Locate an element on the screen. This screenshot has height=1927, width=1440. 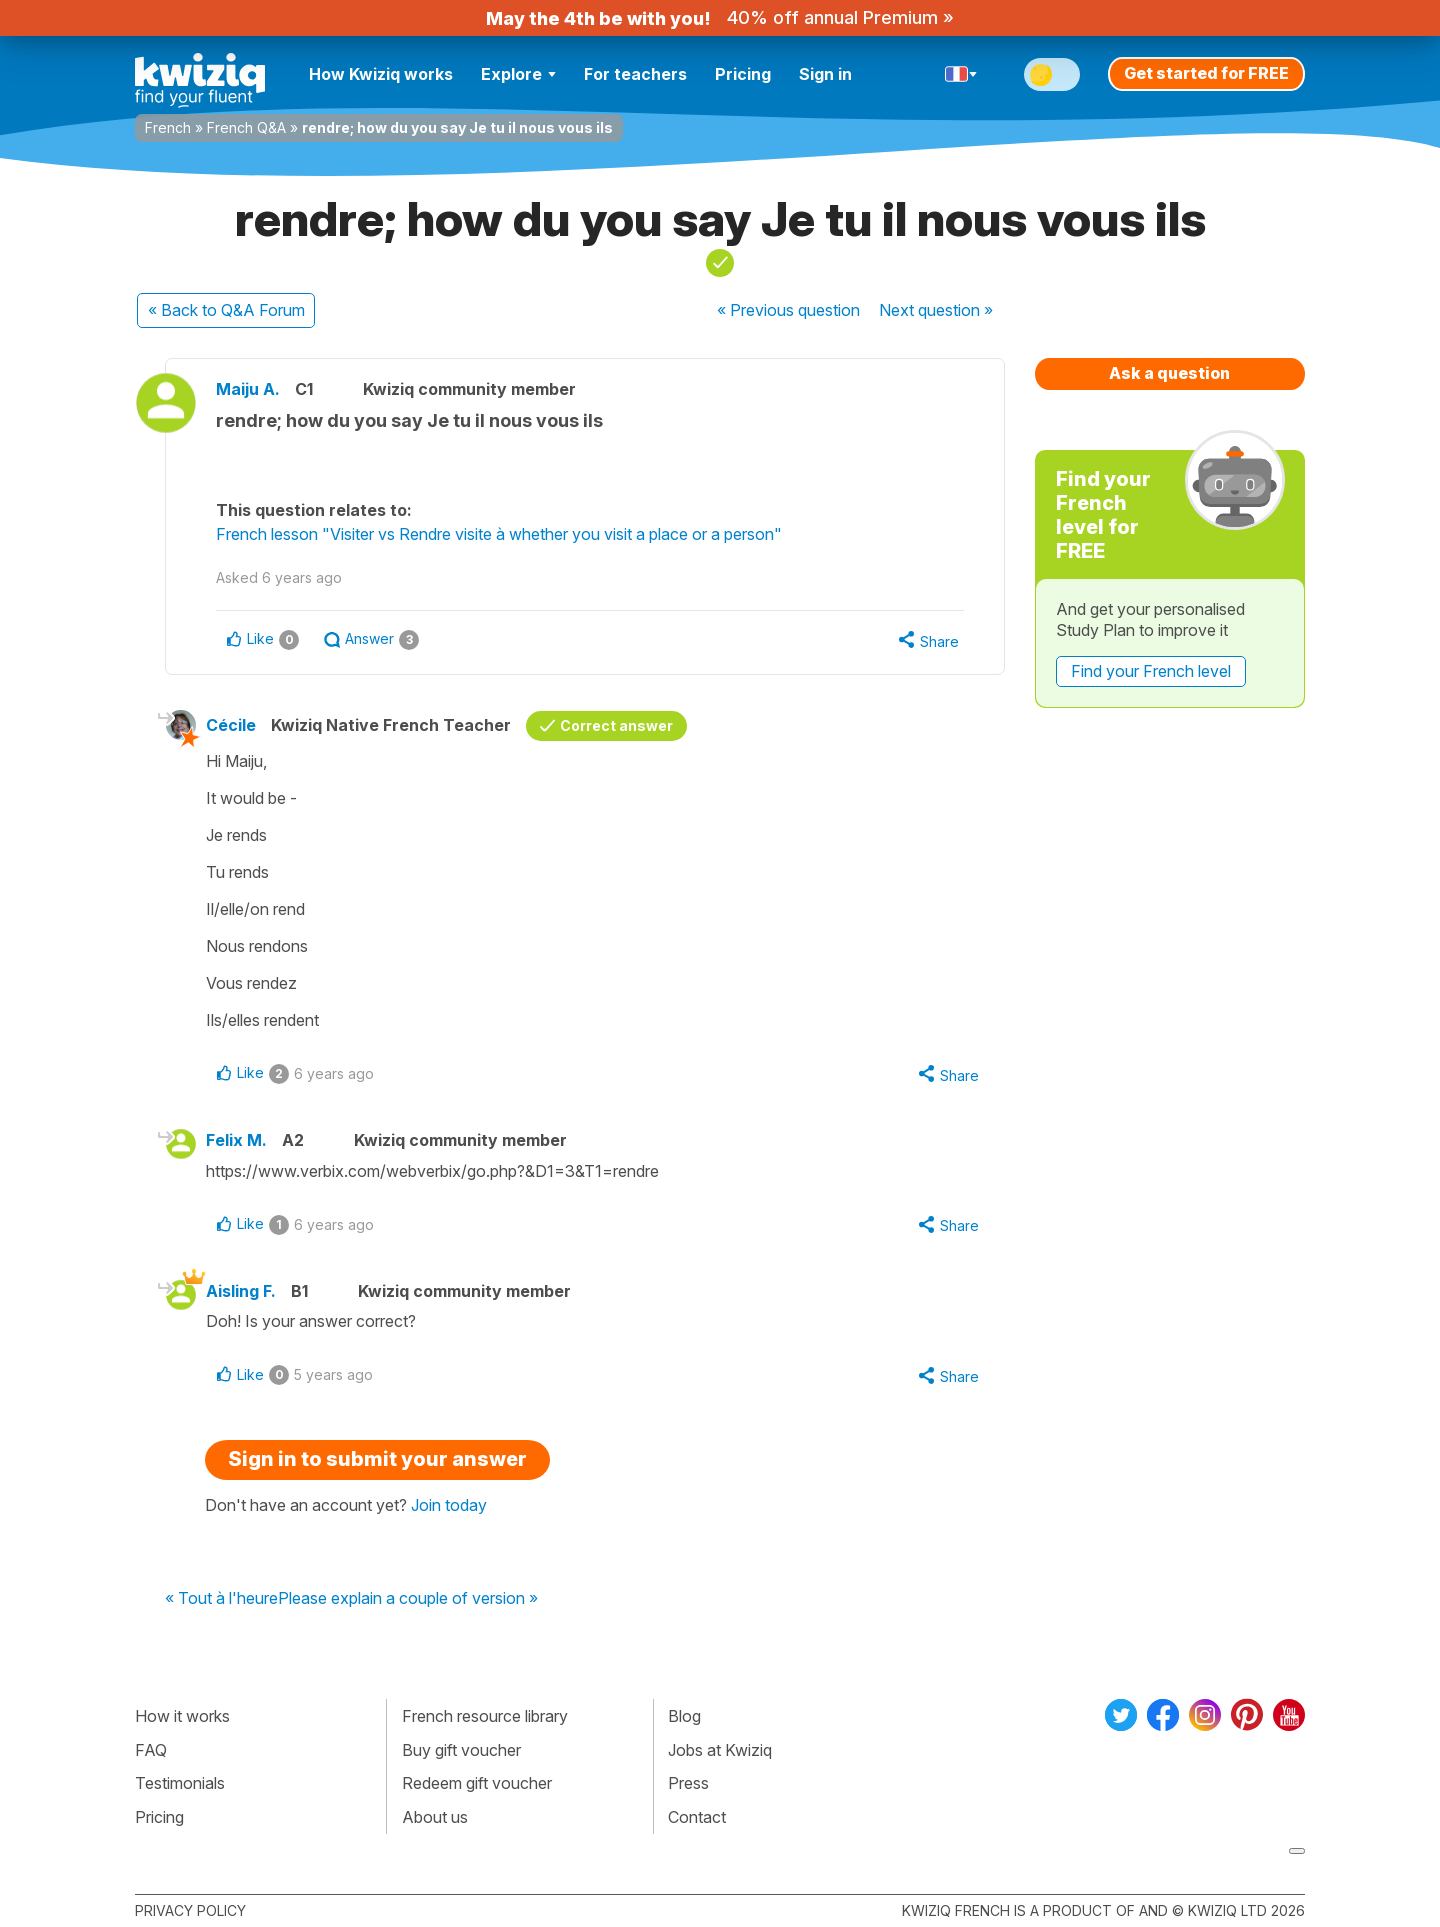
For teachers is located at coordinates (635, 74).